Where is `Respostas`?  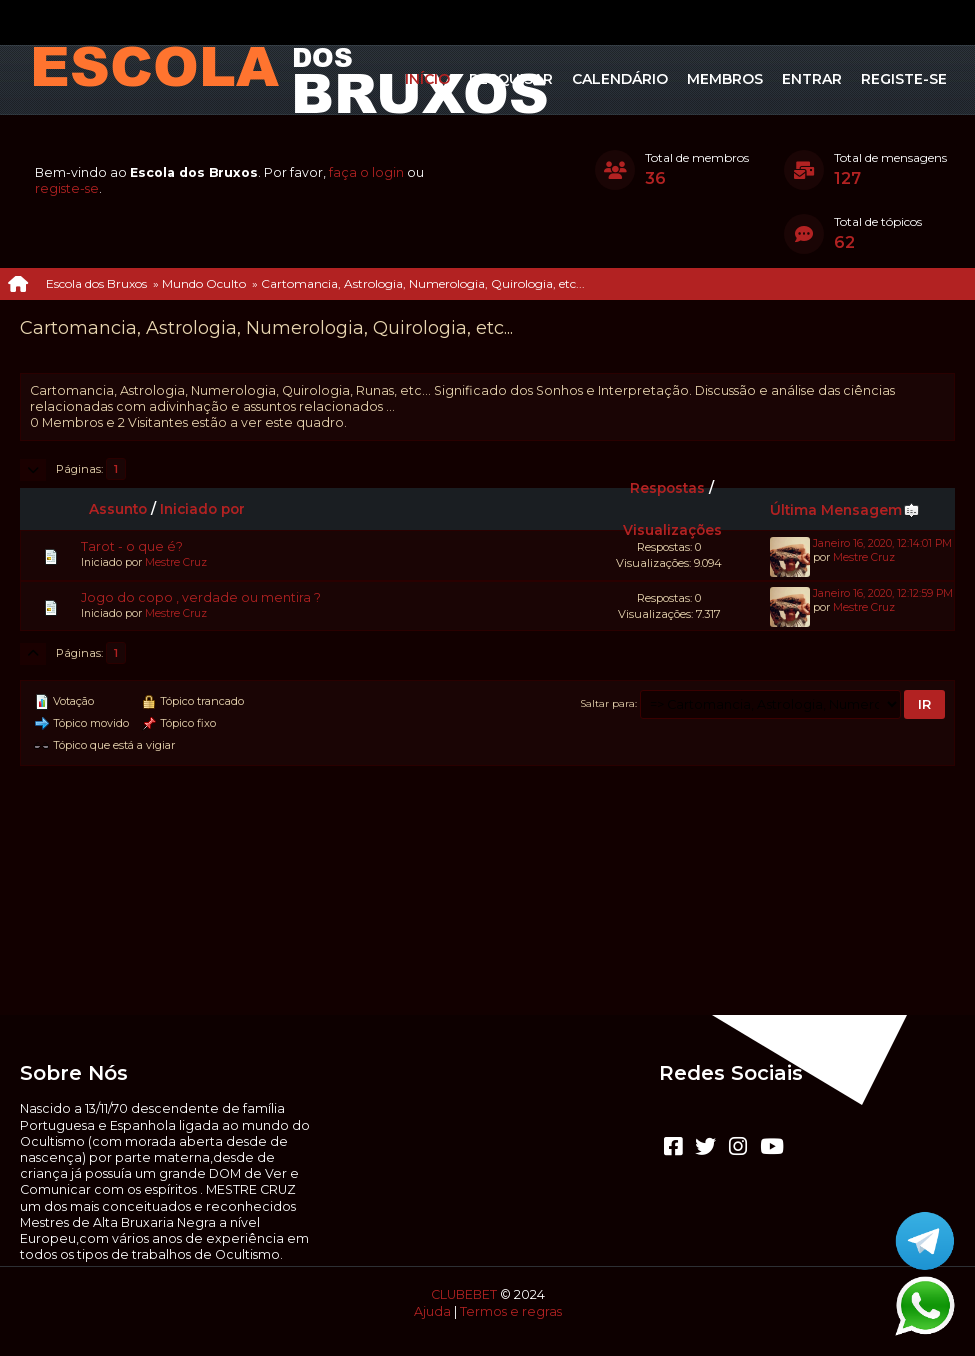
Respostas is located at coordinates (667, 488).